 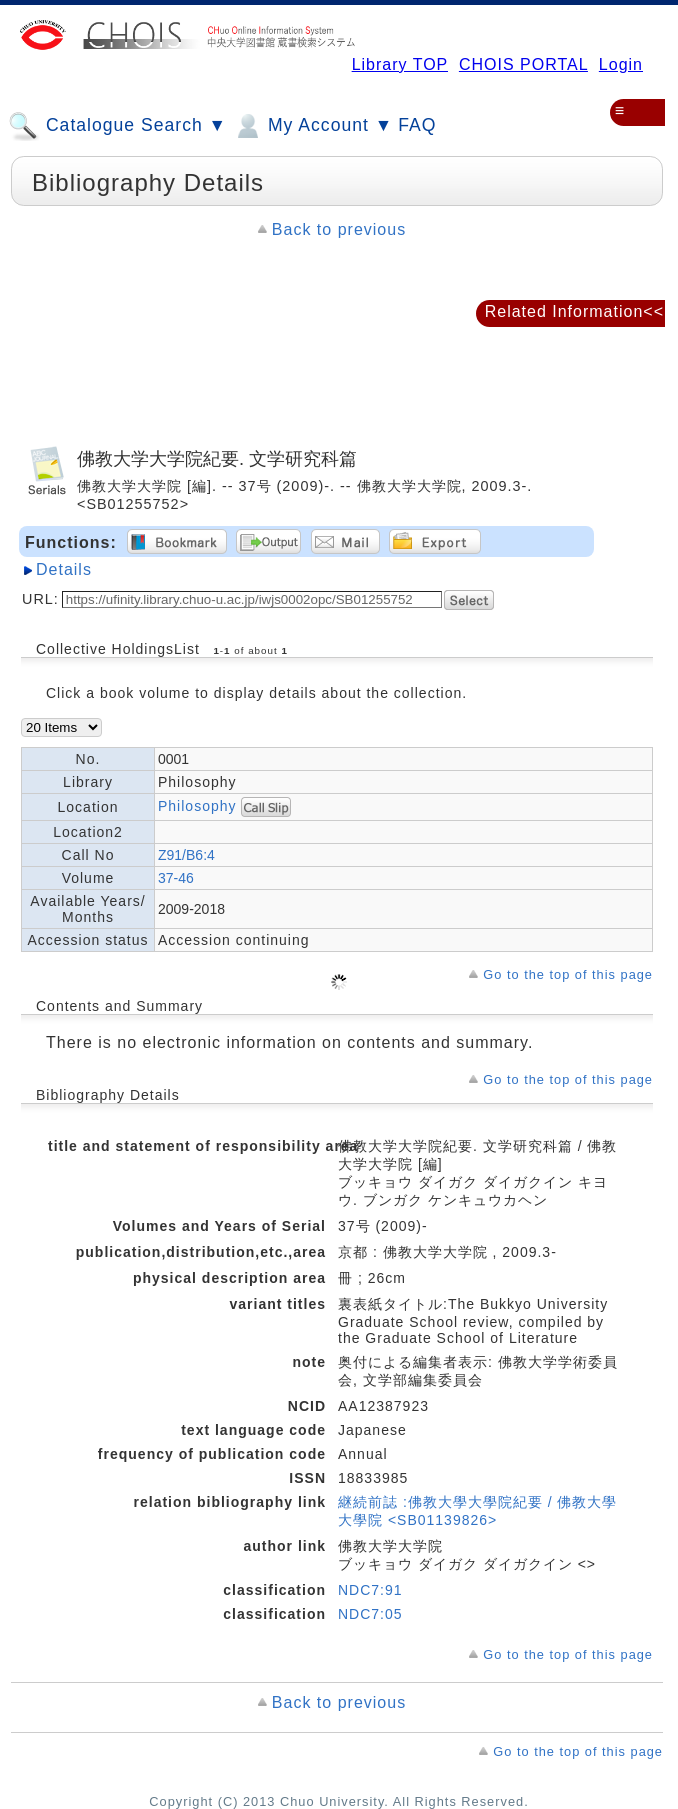 What do you see at coordinates (117, 126) in the screenshot?
I see `Catalogue Search ▼` at bounding box center [117, 126].